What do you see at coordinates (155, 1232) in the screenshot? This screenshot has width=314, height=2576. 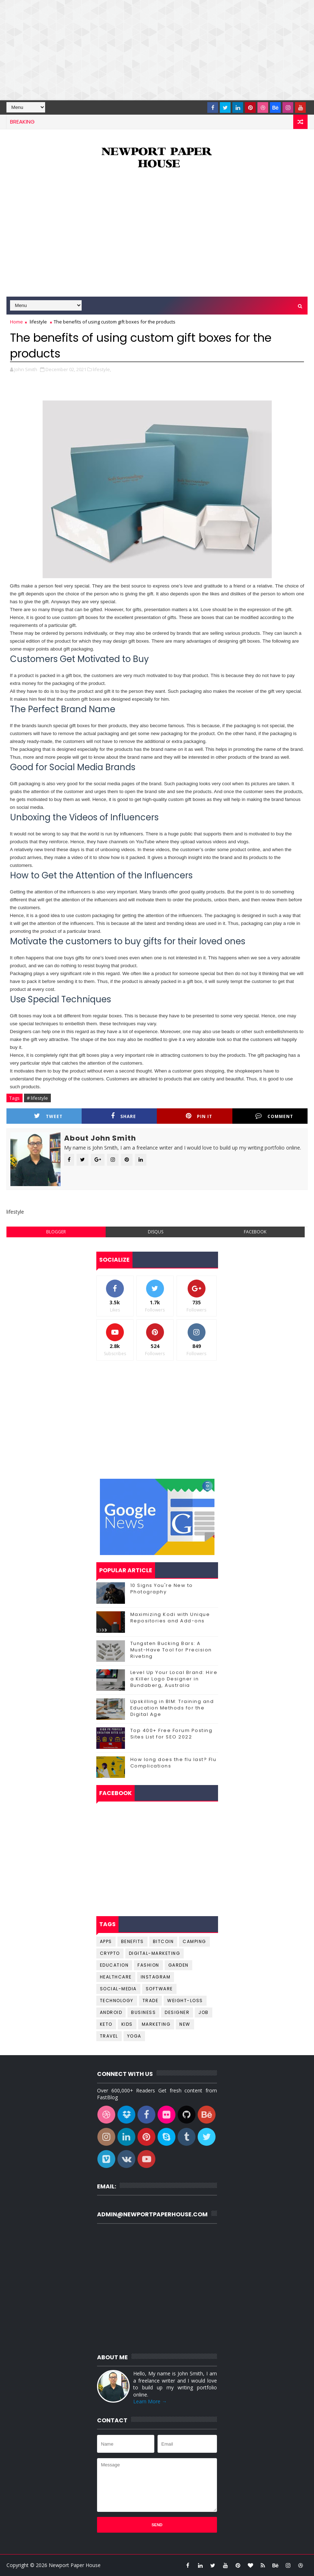 I see `disqus` at bounding box center [155, 1232].